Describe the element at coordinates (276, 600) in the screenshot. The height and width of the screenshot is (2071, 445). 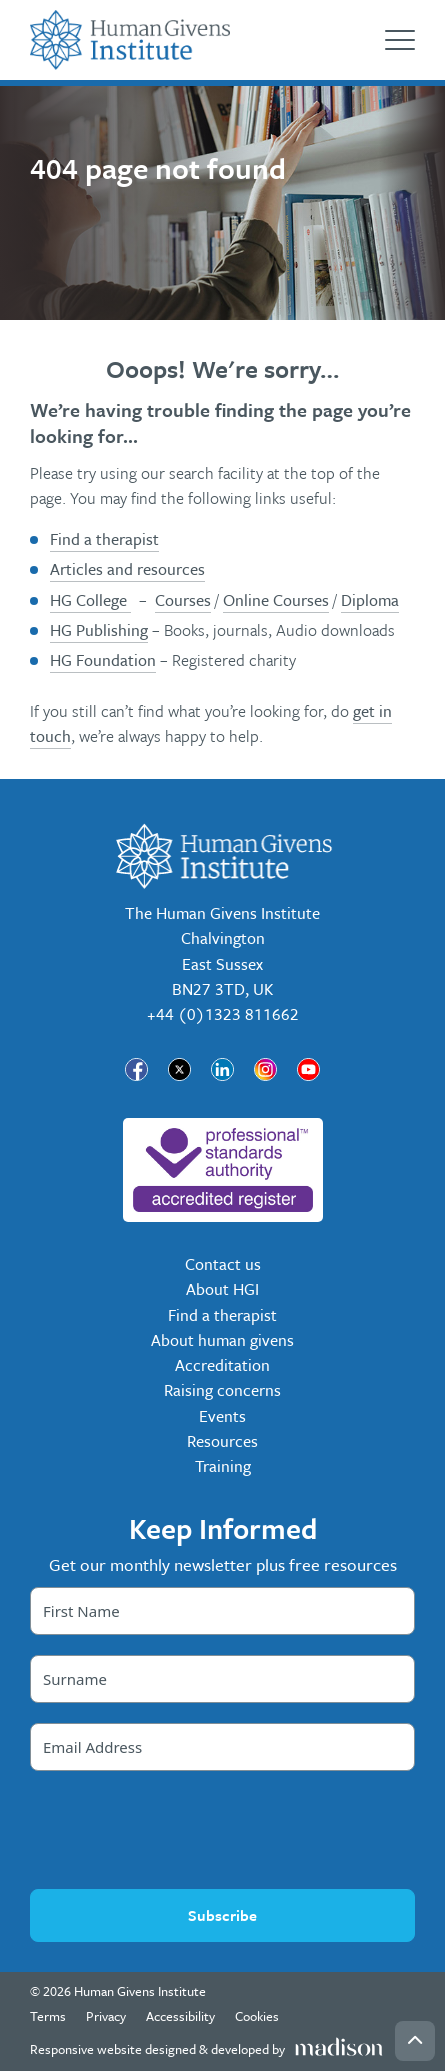
I see `Online Courses` at that location.